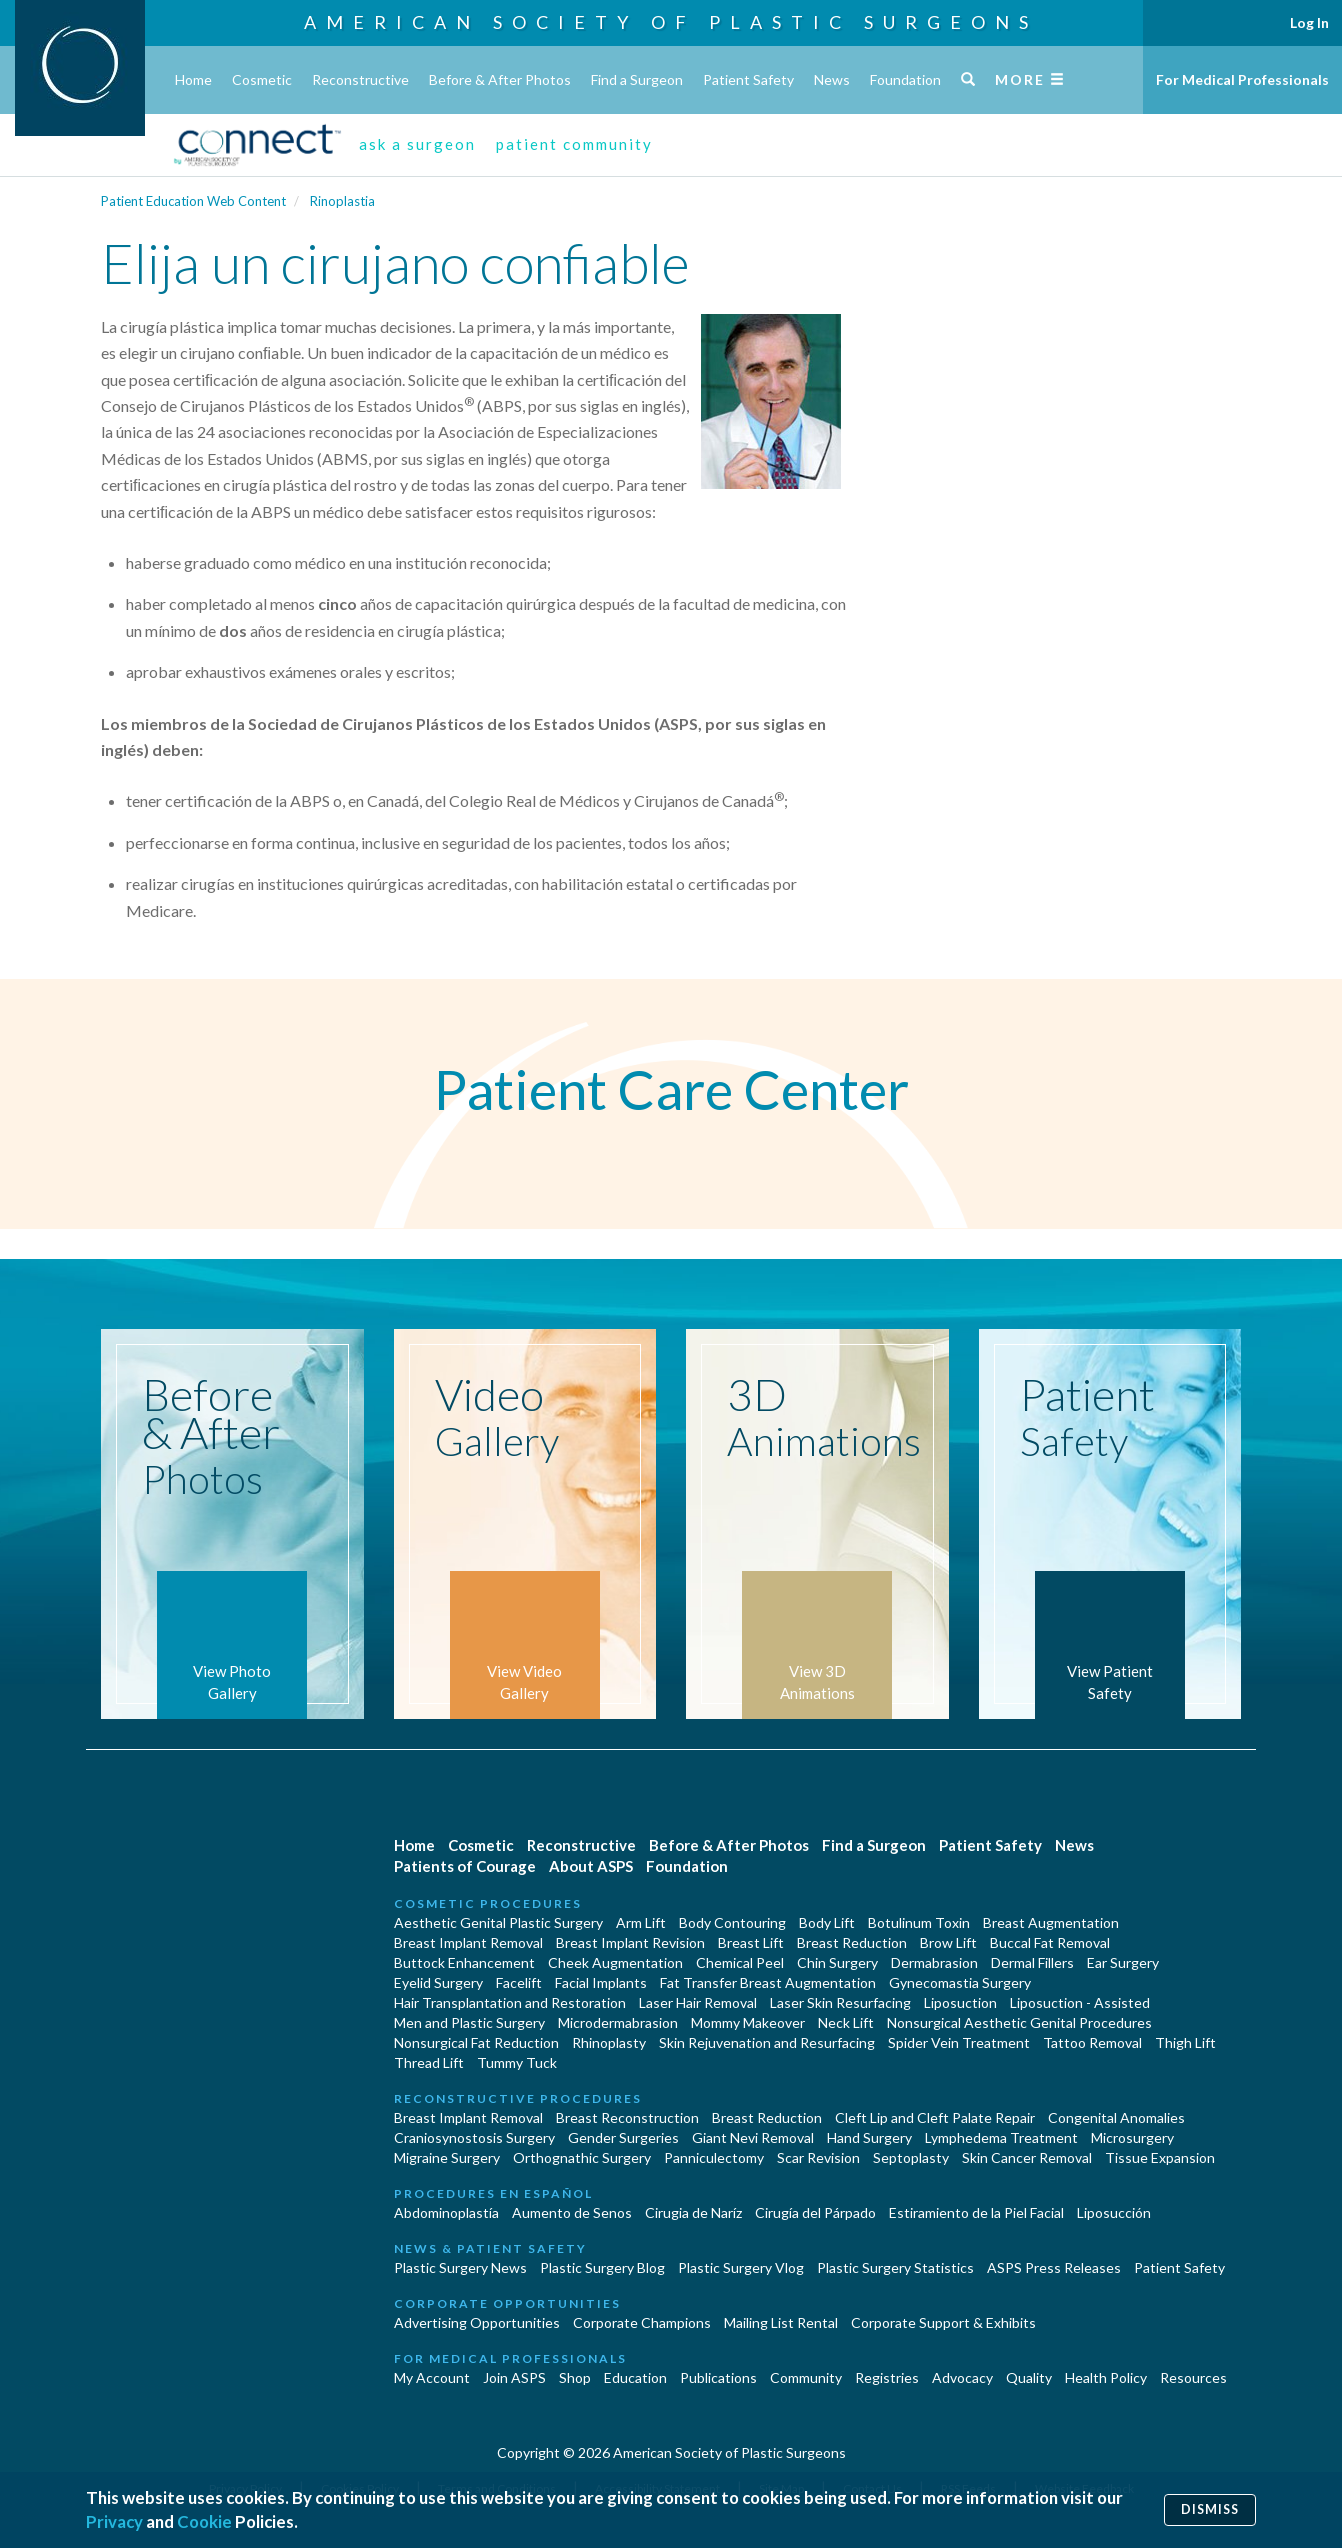 This screenshot has width=1342, height=2548. Describe the element at coordinates (615, 1962) in the screenshot. I see `Cheek Augmentation` at that location.